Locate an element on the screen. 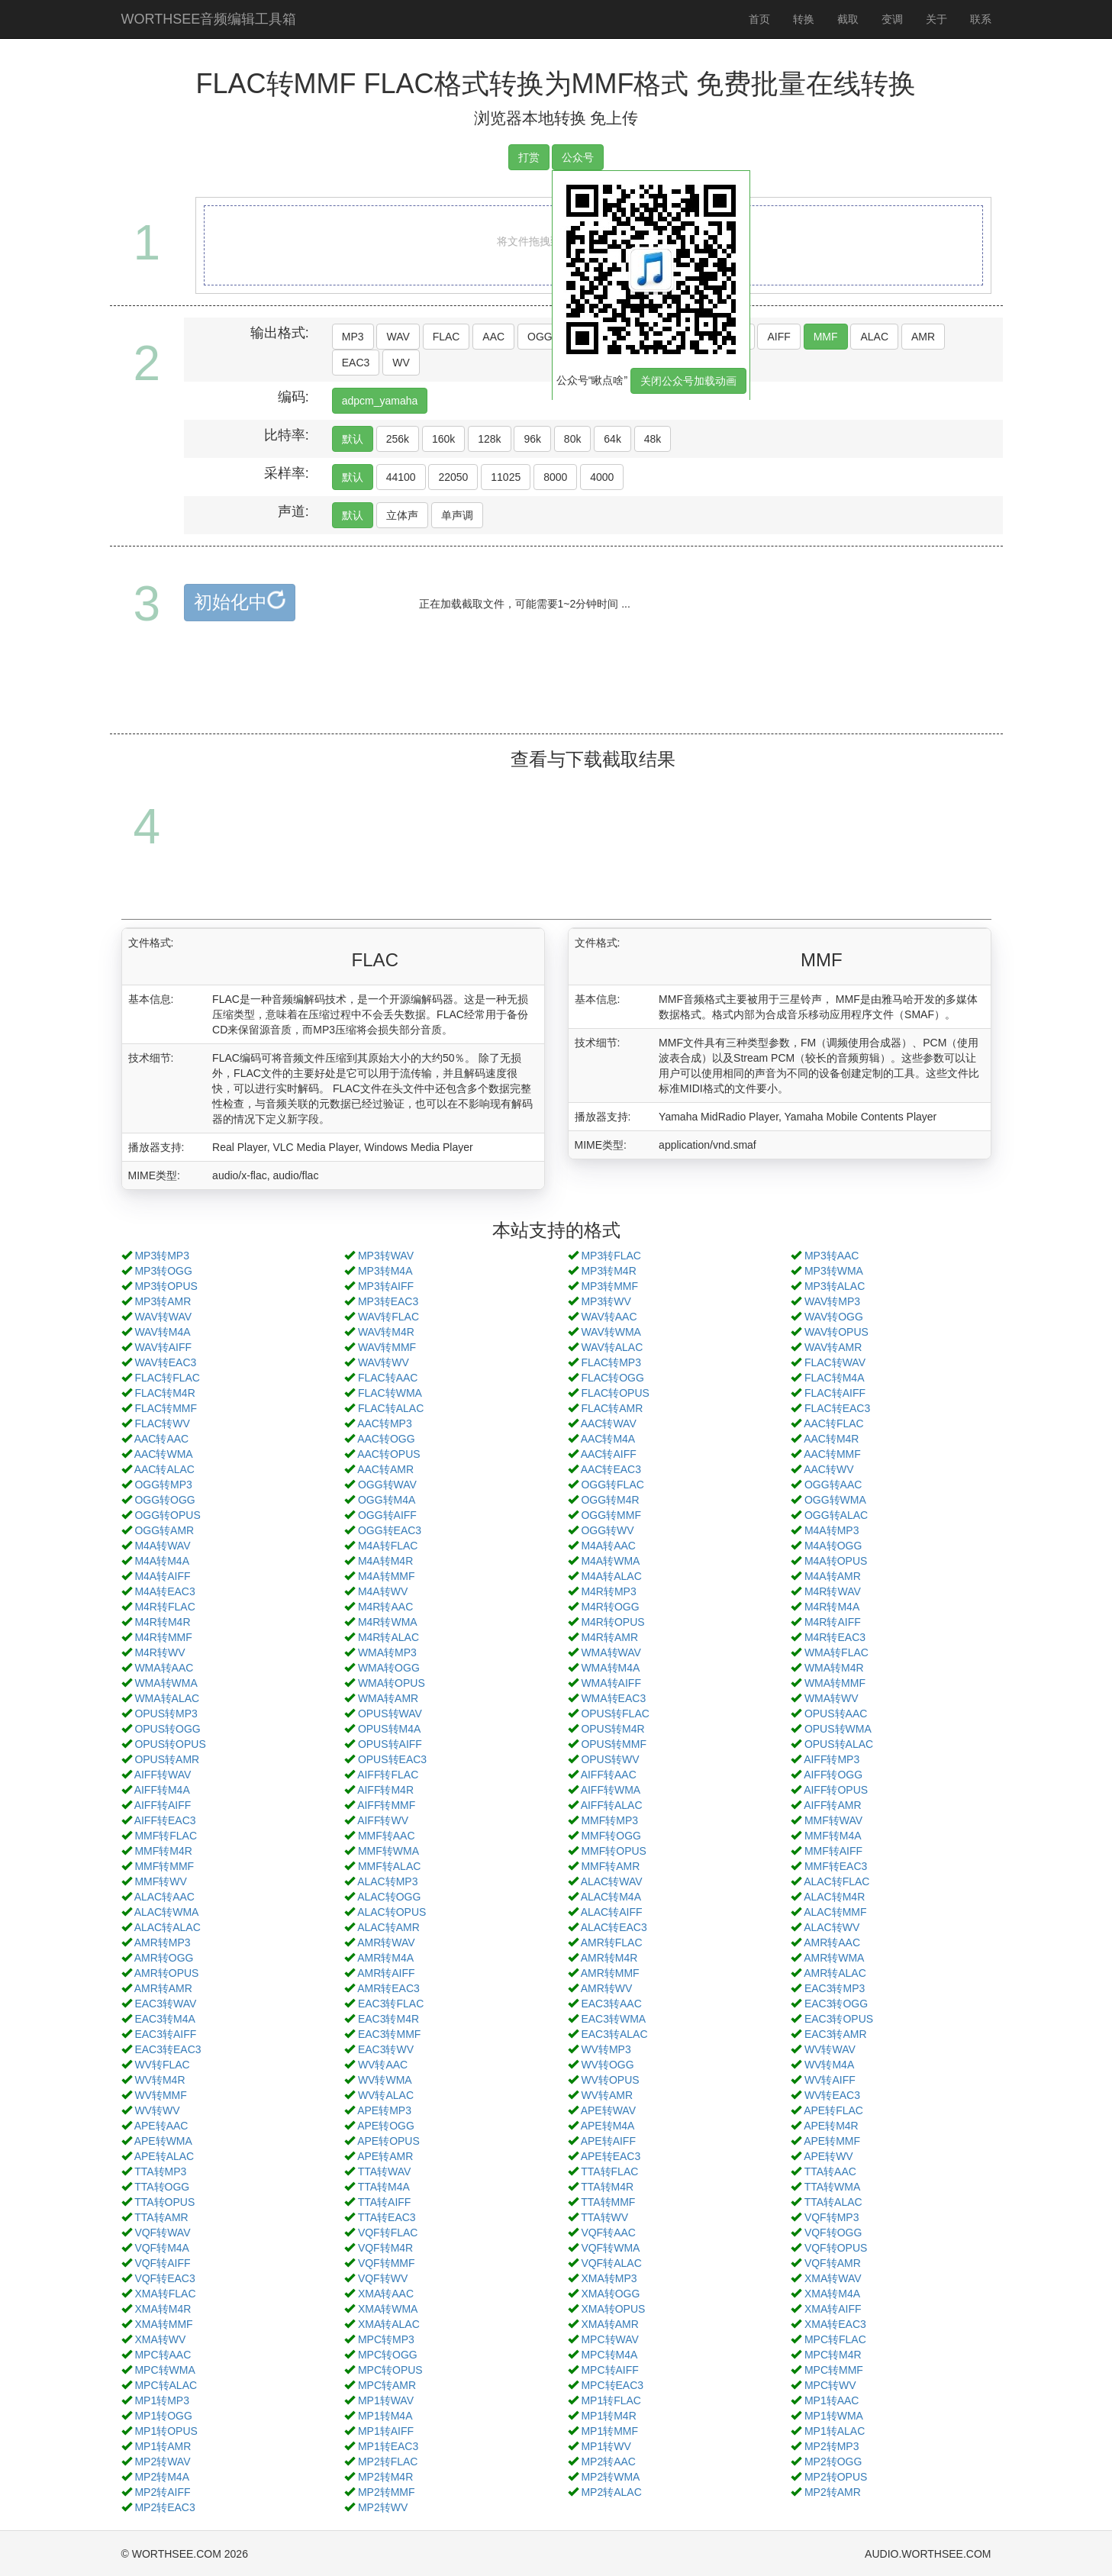  MP3转WAV is located at coordinates (386, 1255).